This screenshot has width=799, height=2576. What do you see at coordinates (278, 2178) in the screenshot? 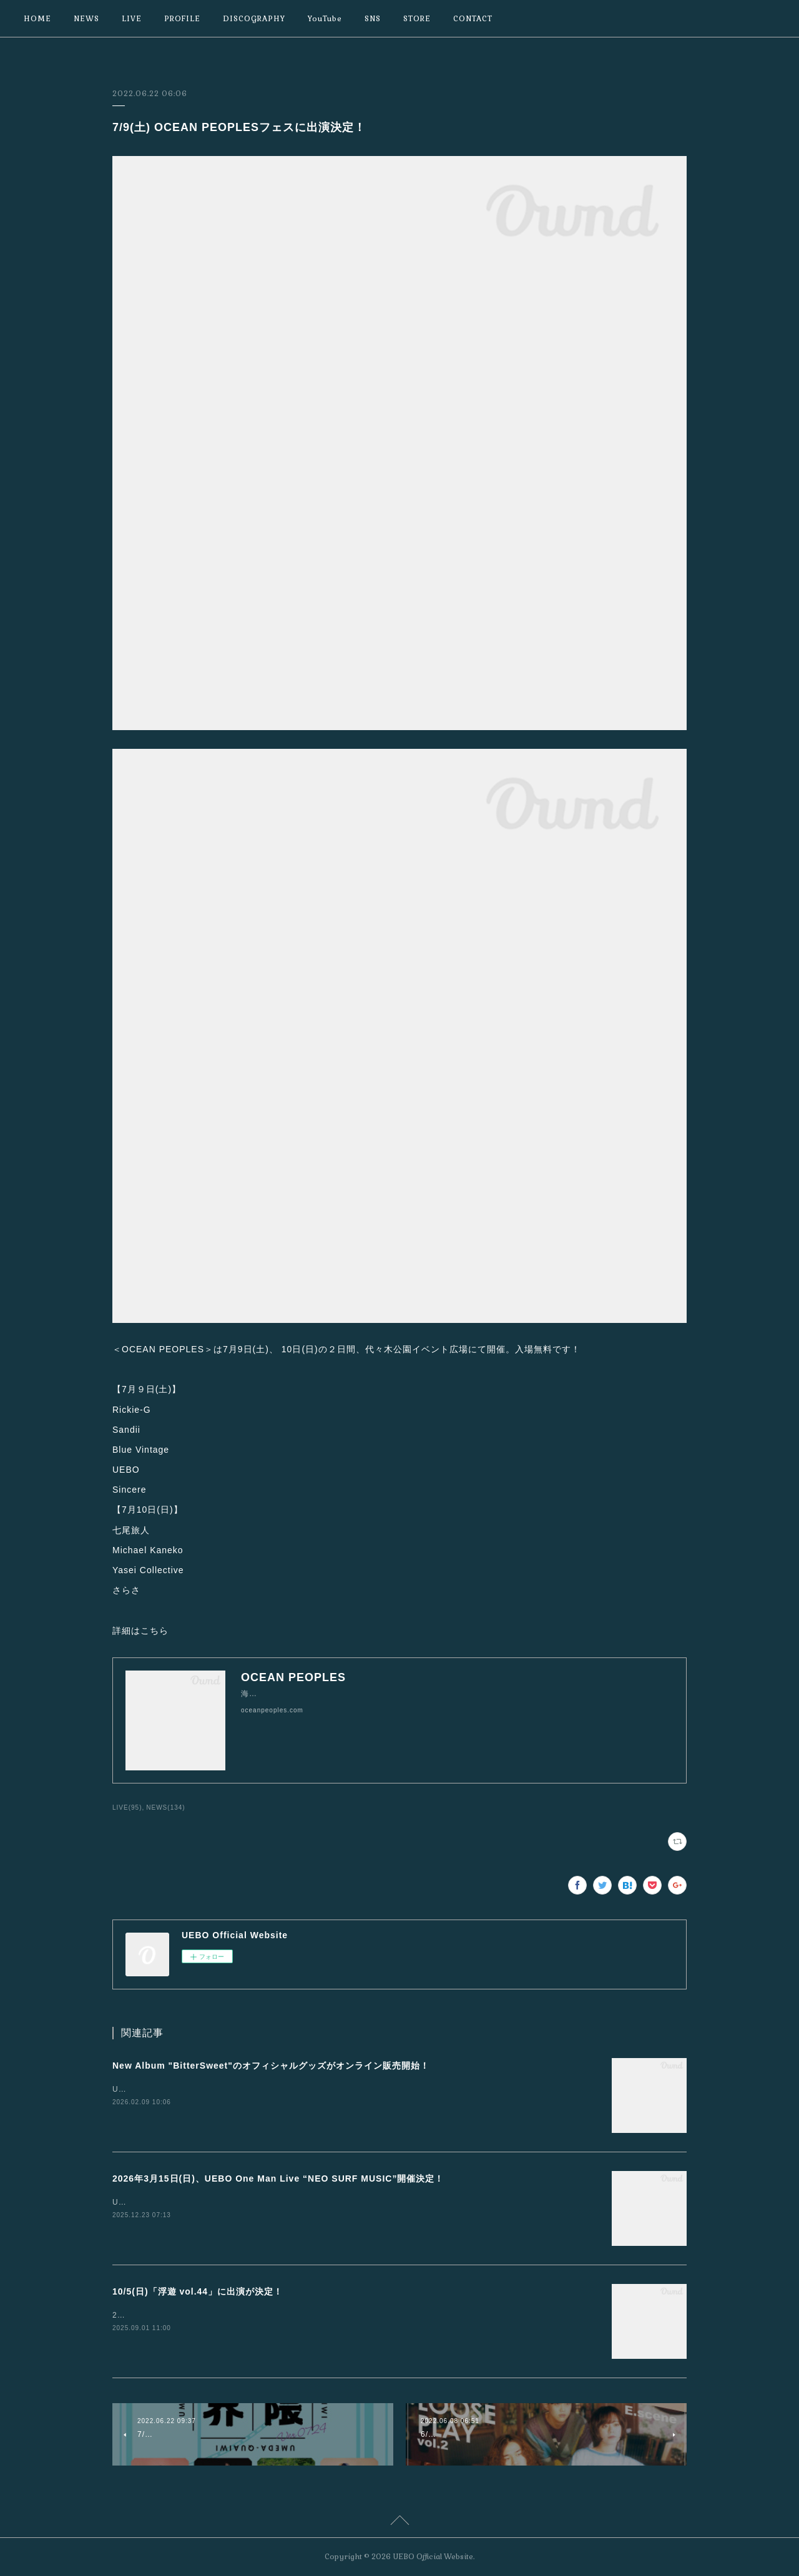
I see `2026年3月15日(日)、UEBO One Man Live “NEO SURF MUSIC”開催決定！` at bounding box center [278, 2178].